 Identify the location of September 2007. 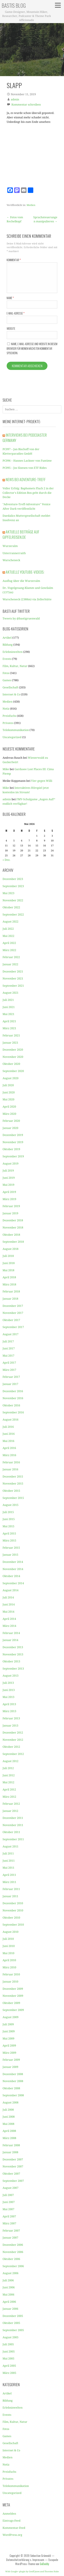
(13, 2180).